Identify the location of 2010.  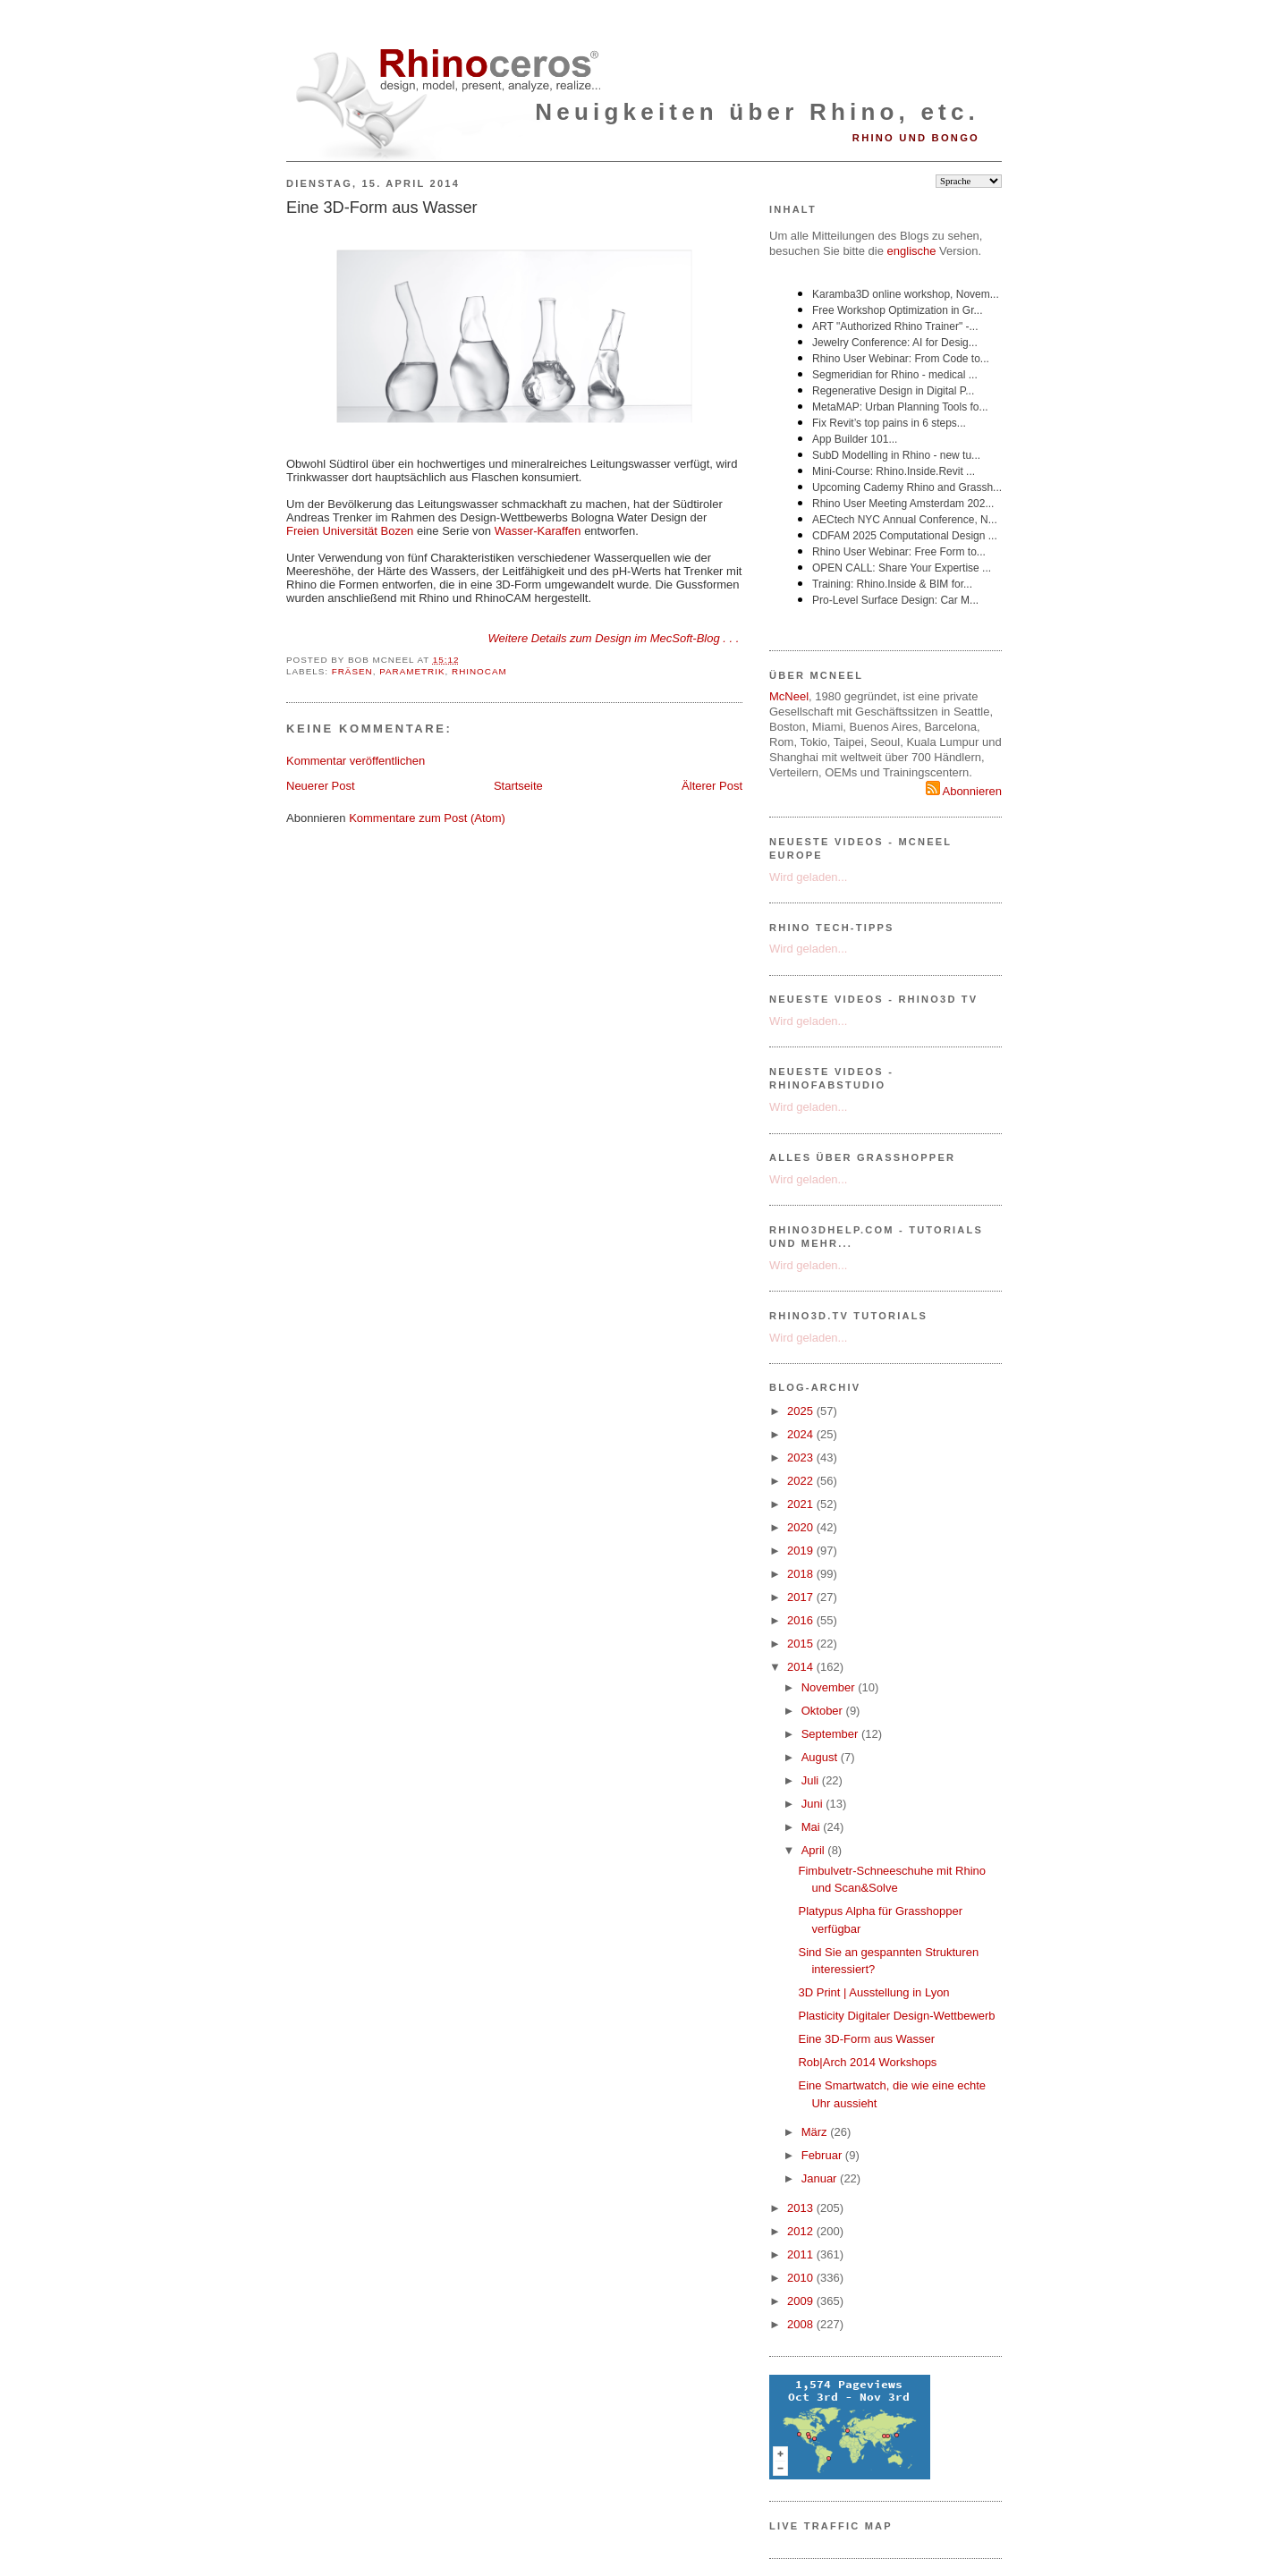
(802, 2277).